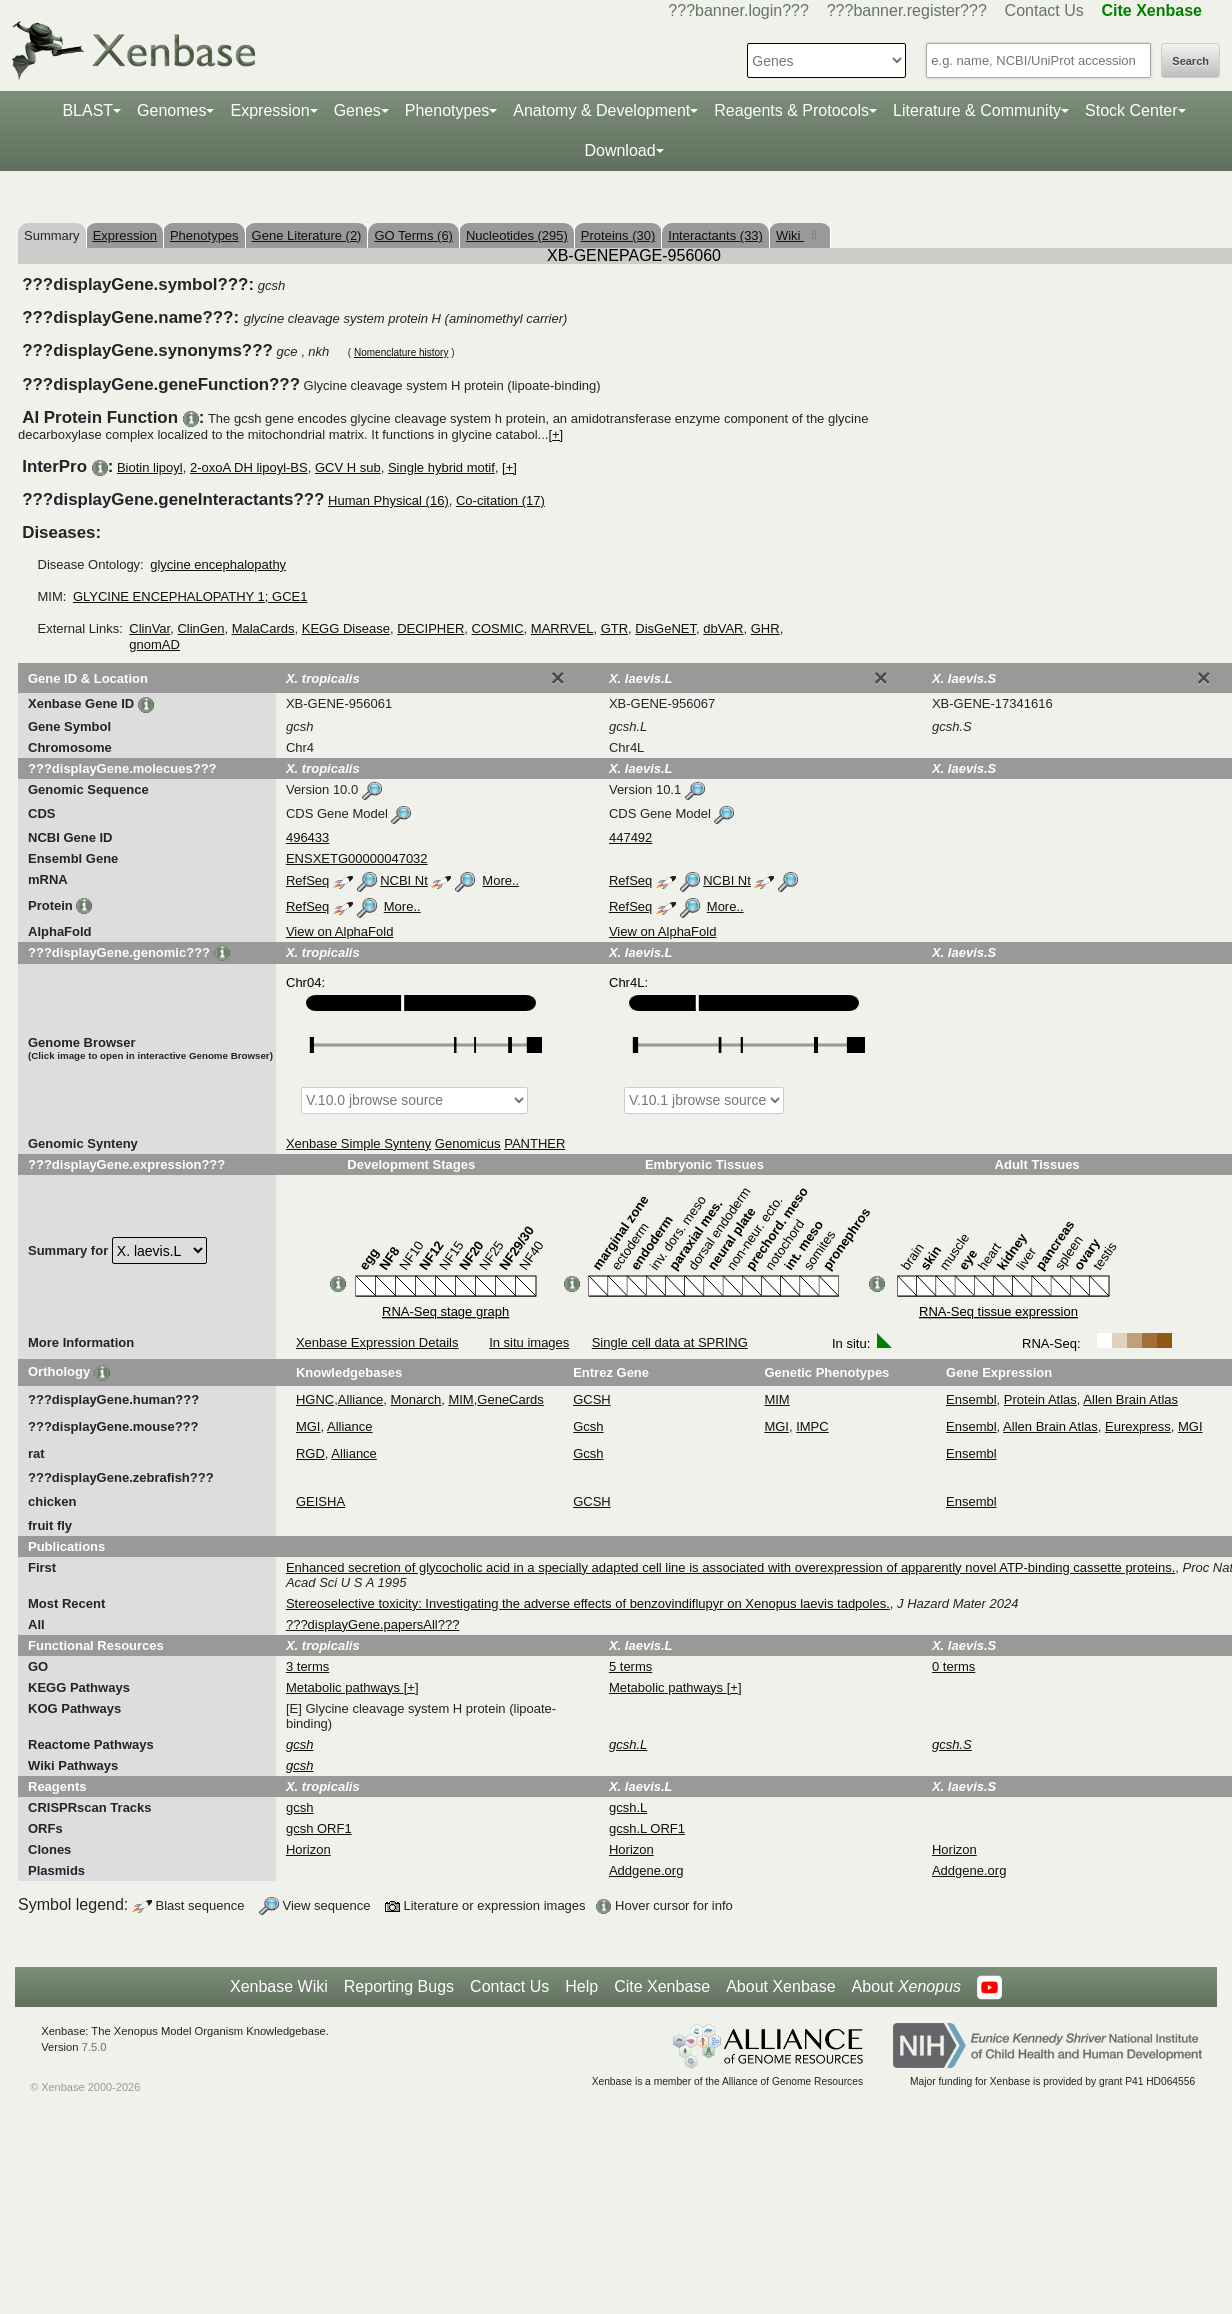 Image resolution: width=1232 pixels, height=2314 pixels. What do you see at coordinates (588, 1426) in the screenshot?
I see `Gcsh` at bounding box center [588, 1426].